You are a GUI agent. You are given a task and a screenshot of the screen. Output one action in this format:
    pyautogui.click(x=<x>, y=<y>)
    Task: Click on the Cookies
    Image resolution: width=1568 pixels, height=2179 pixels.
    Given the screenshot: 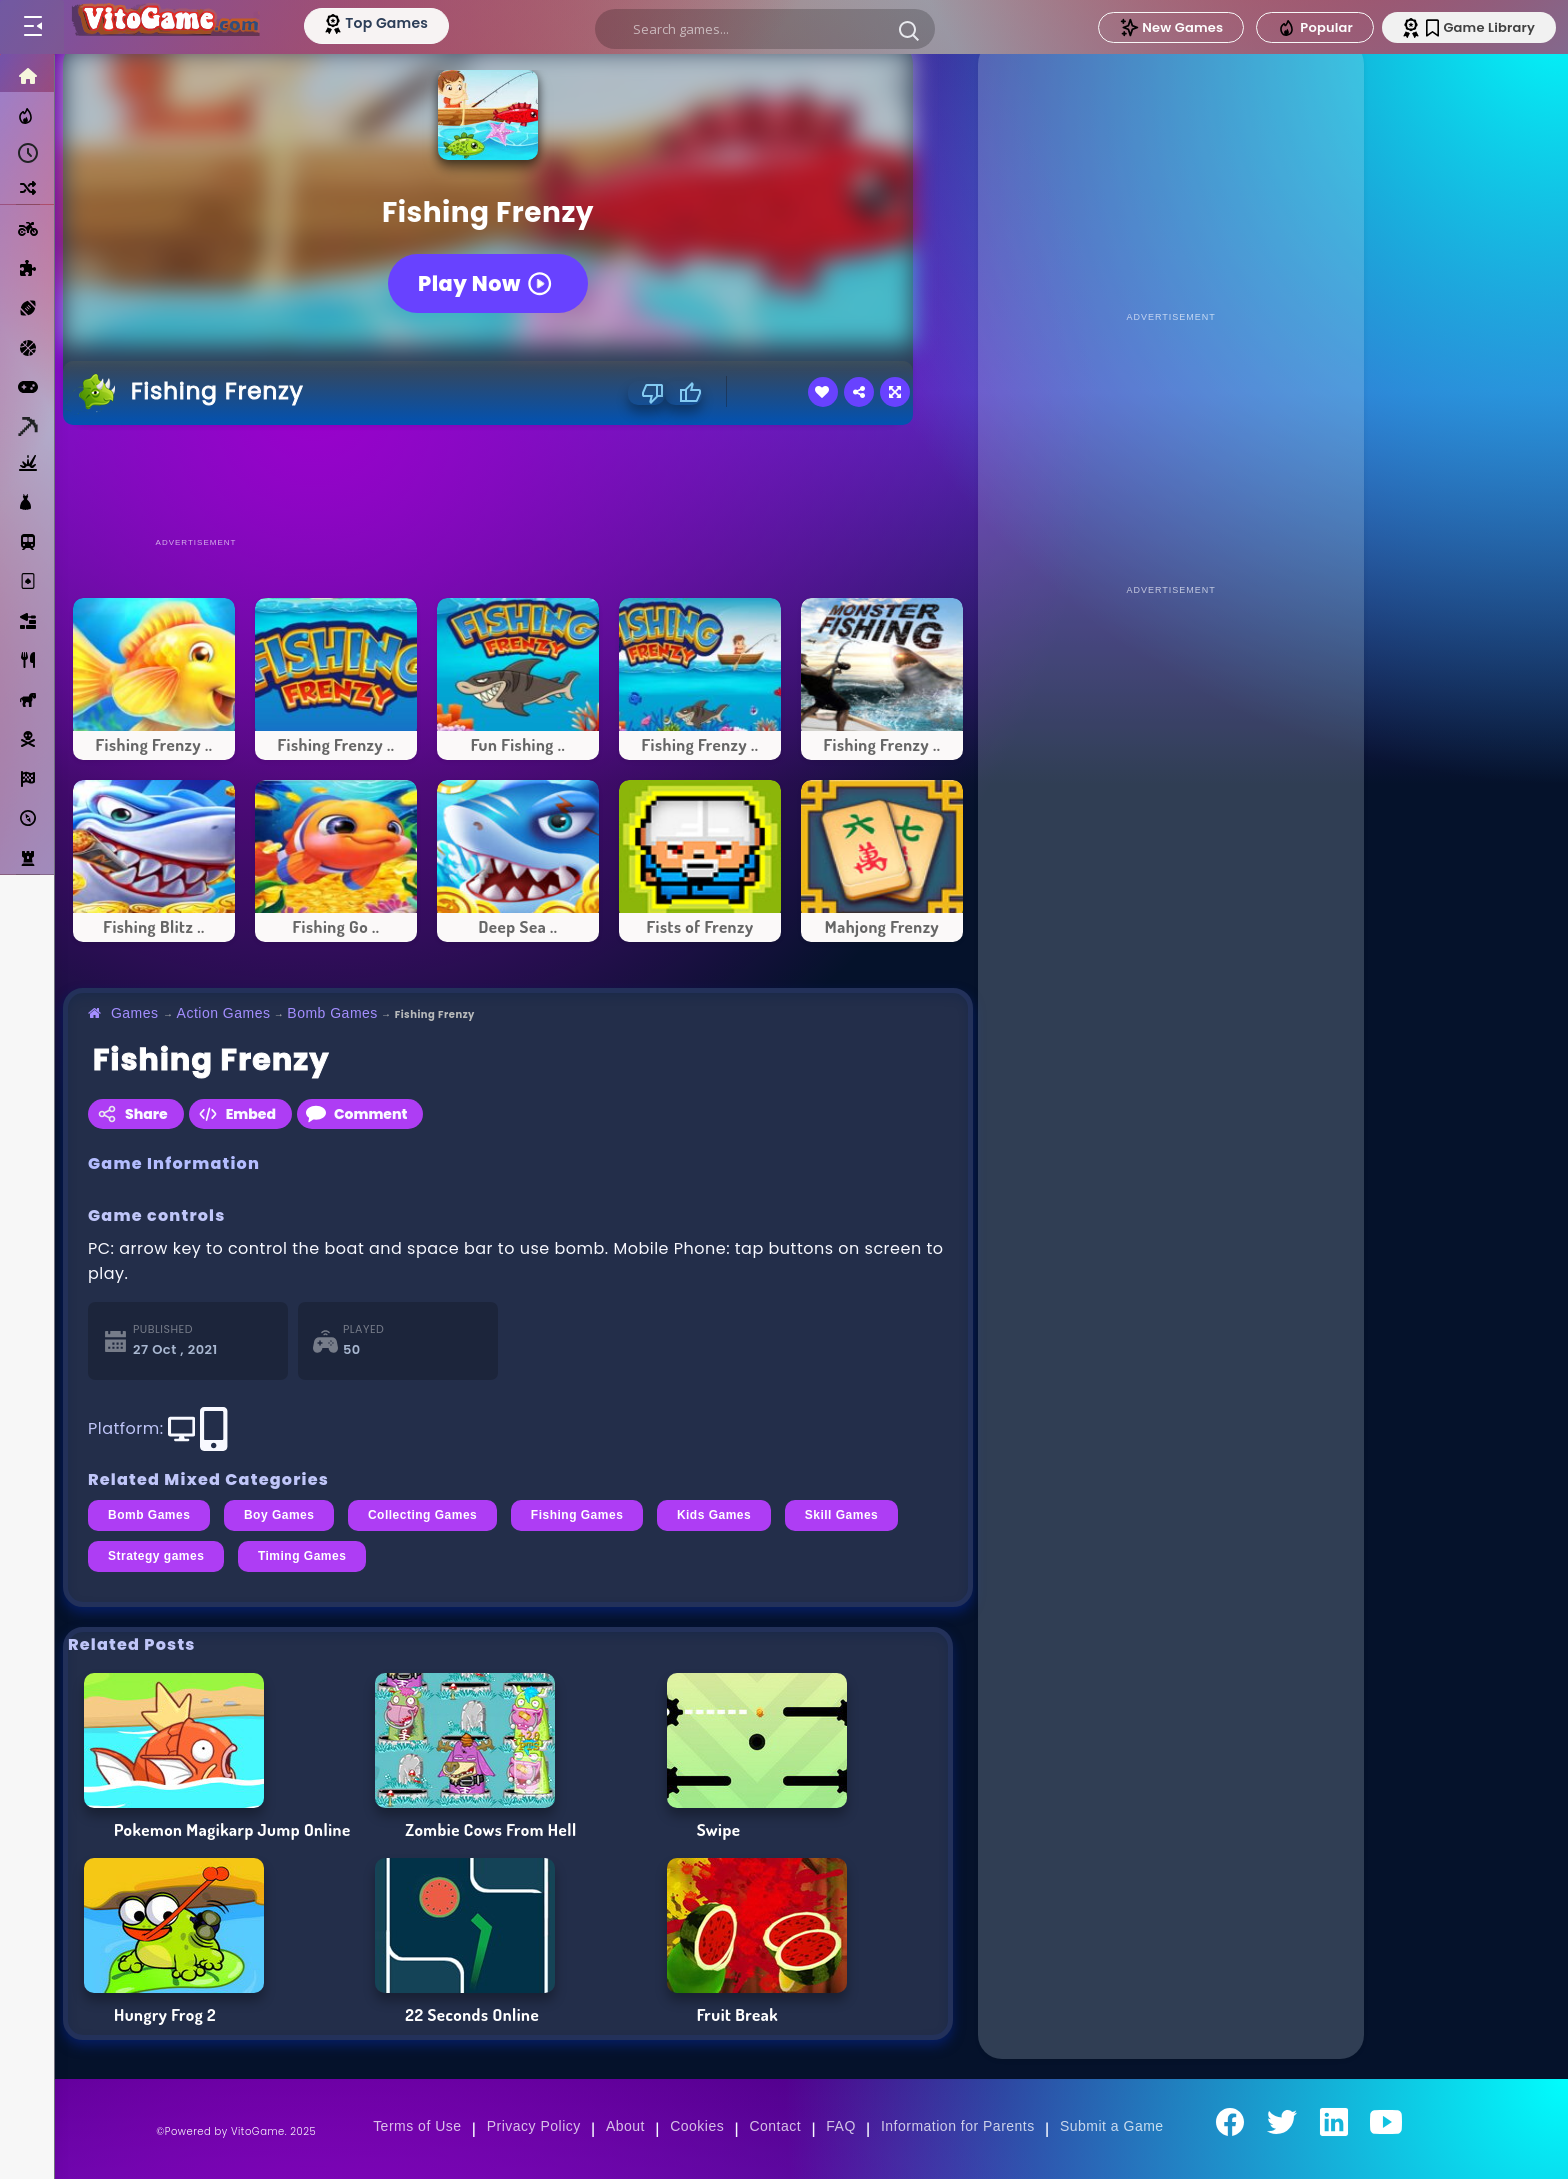 What is the action you would take?
    pyautogui.click(x=697, y=2126)
    